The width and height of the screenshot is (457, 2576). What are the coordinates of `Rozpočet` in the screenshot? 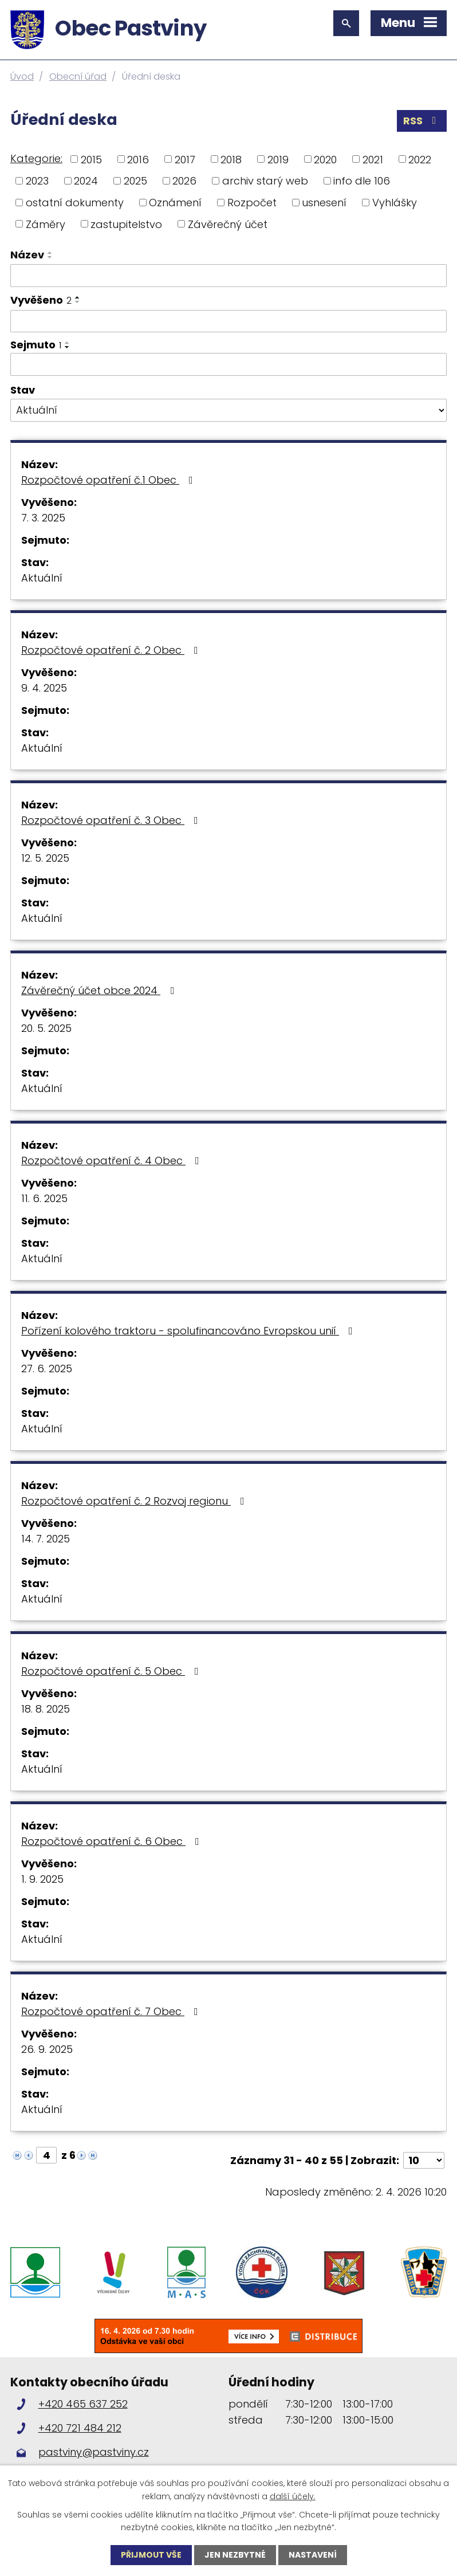 It's located at (252, 202).